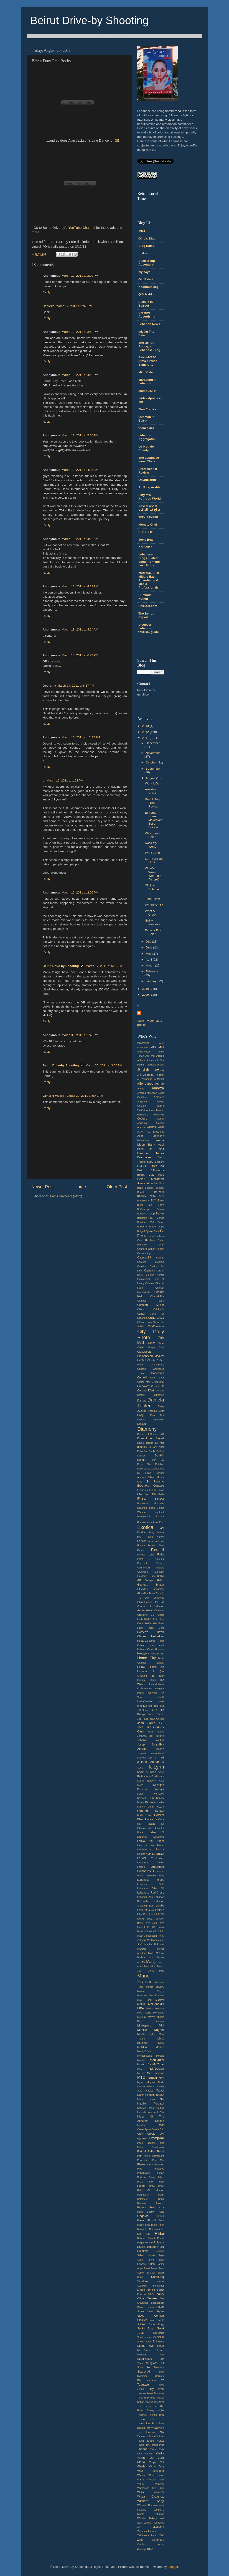 The width and height of the screenshot is (229, 2576). I want to click on Al-Manar, so click(159, 1079).